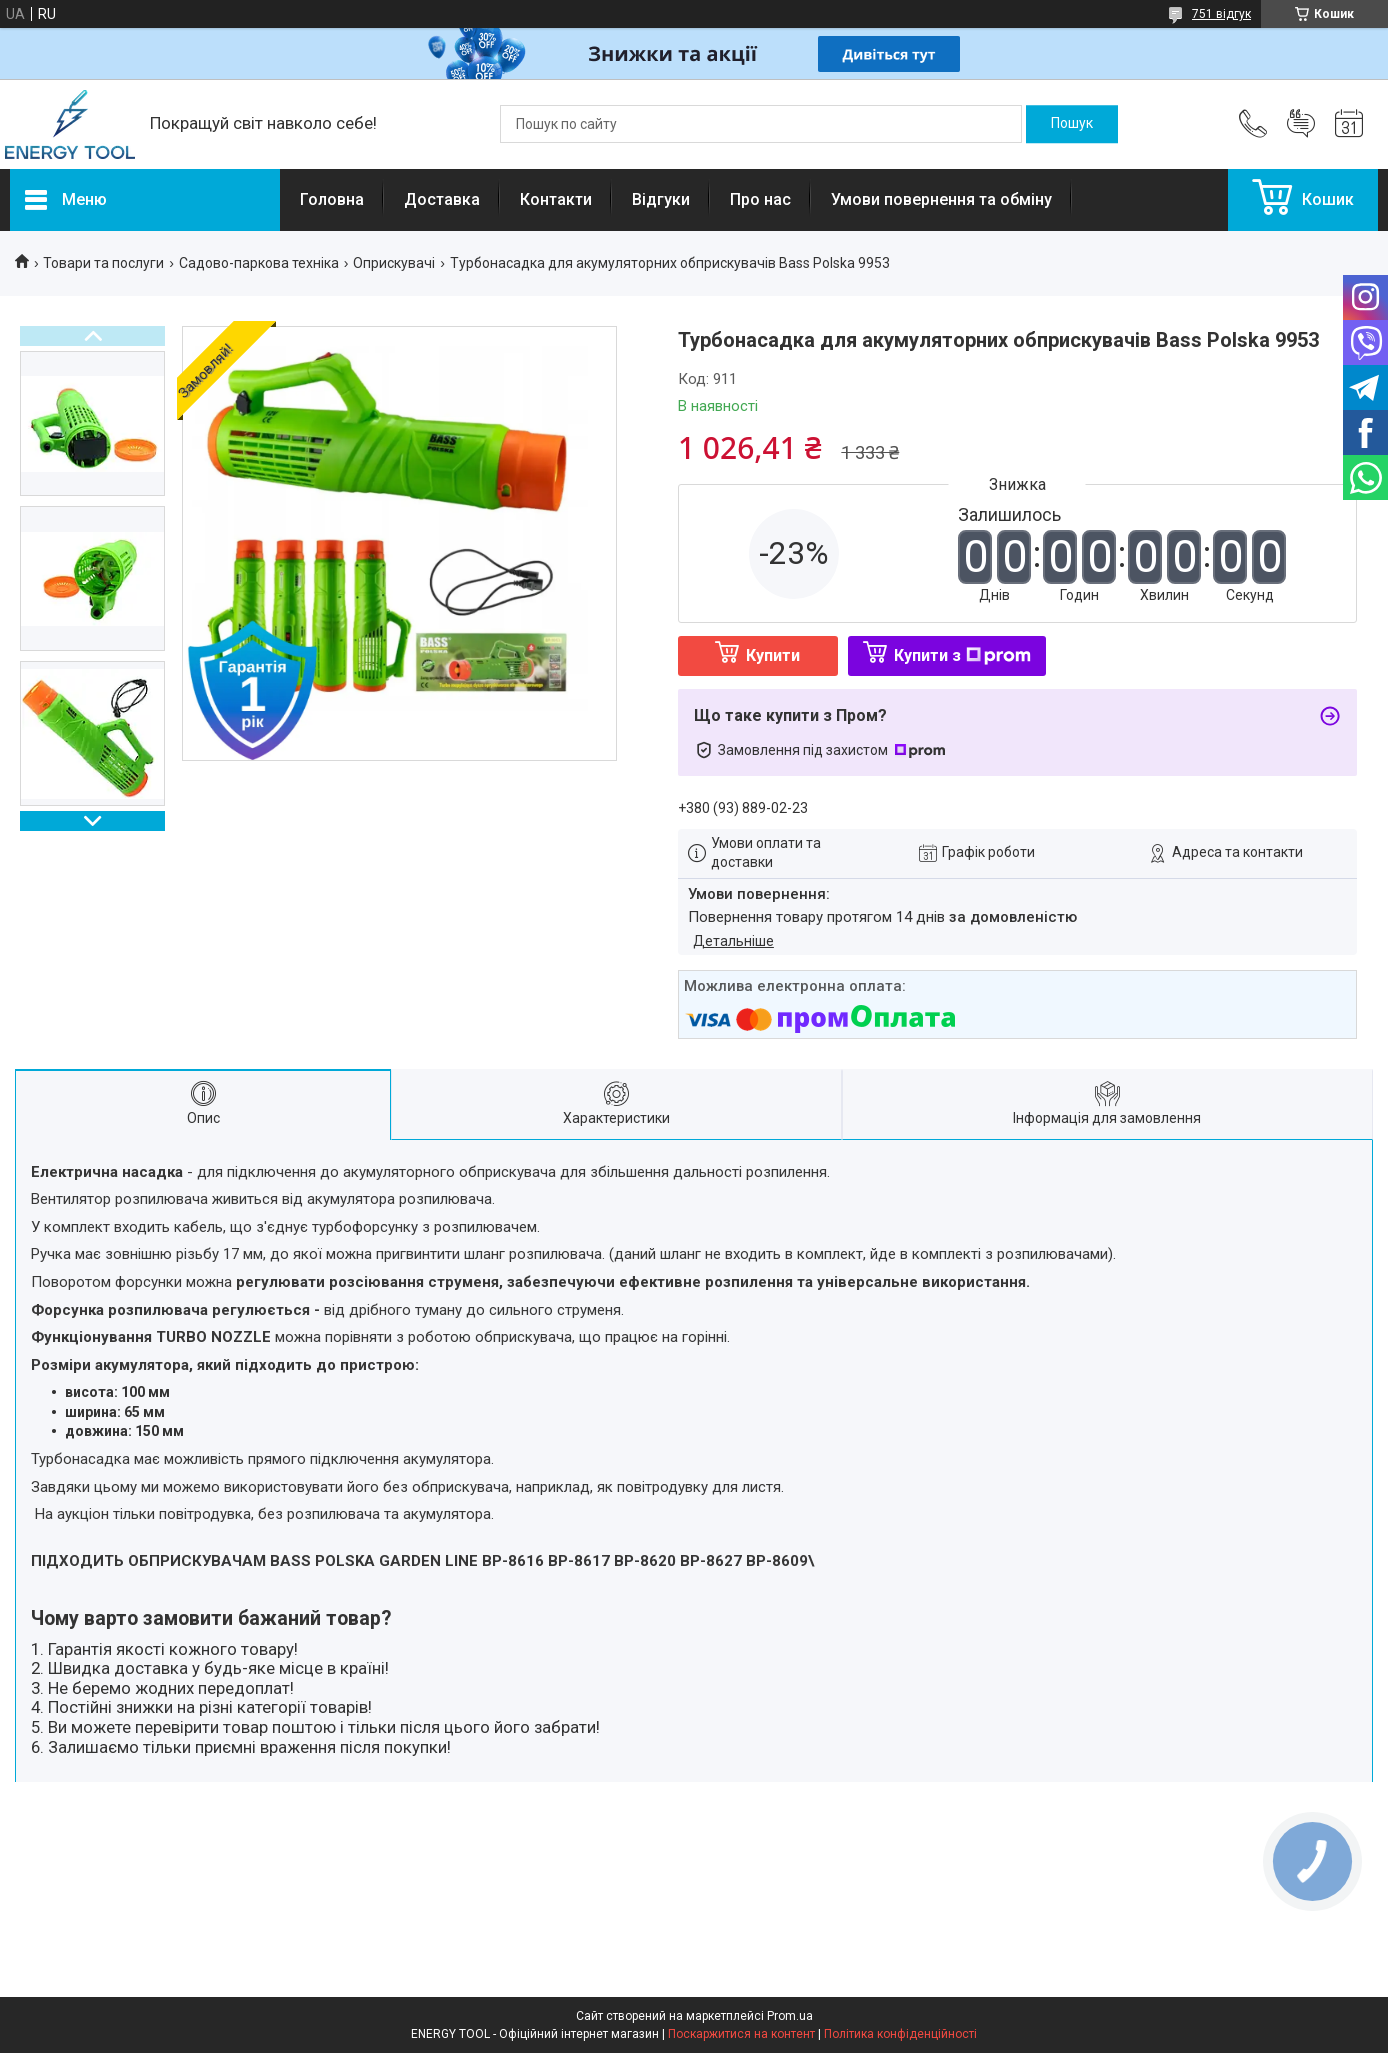 Image resolution: width=1388 pixels, height=2053 pixels. What do you see at coordinates (962, 655) in the screenshot?
I see `Купити з` at bounding box center [962, 655].